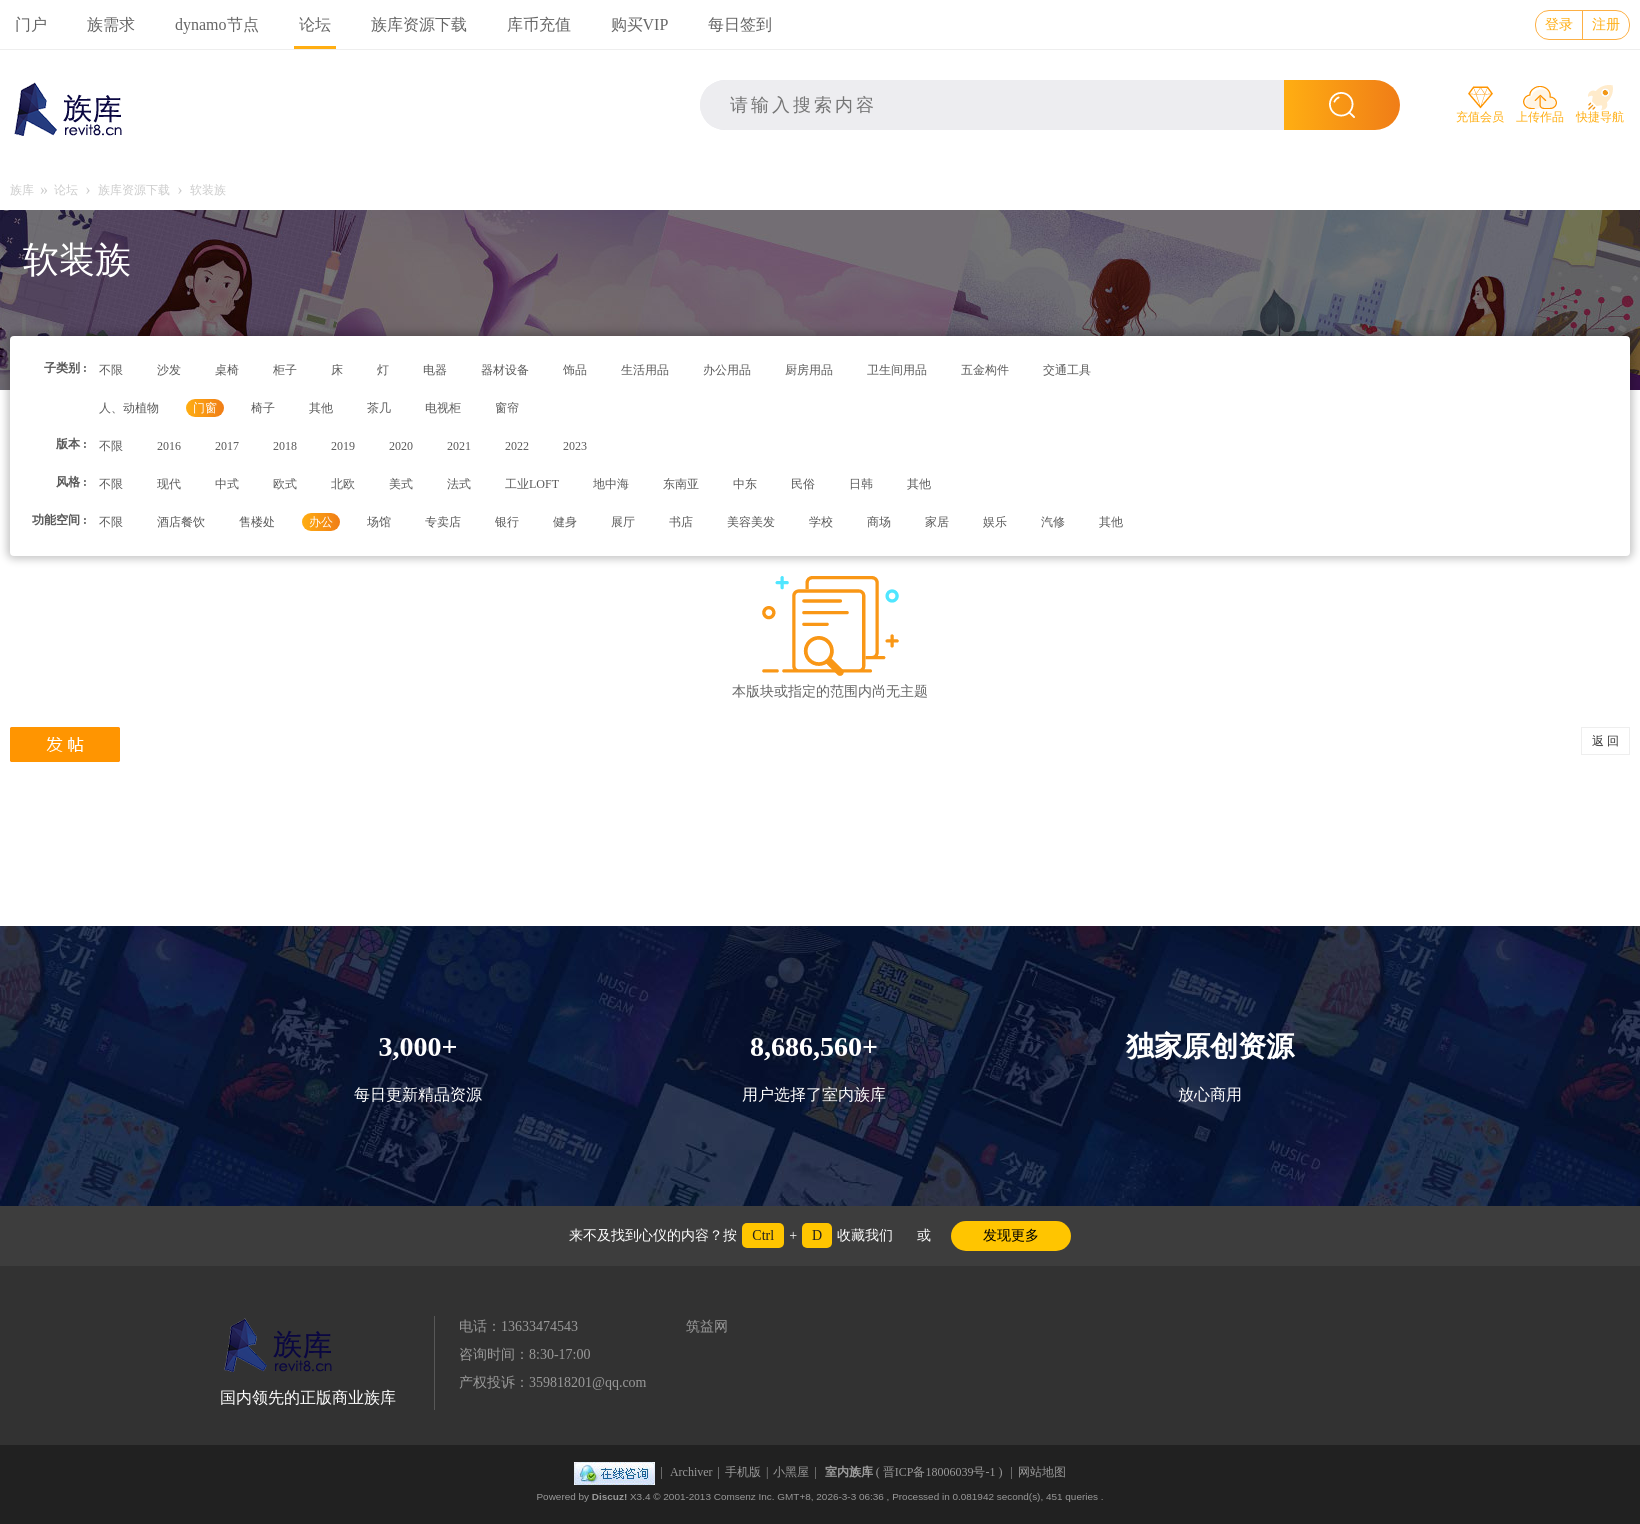 This screenshot has width=1640, height=1524. Describe the element at coordinates (517, 446) in the screenshot. I see `2022` at that location.